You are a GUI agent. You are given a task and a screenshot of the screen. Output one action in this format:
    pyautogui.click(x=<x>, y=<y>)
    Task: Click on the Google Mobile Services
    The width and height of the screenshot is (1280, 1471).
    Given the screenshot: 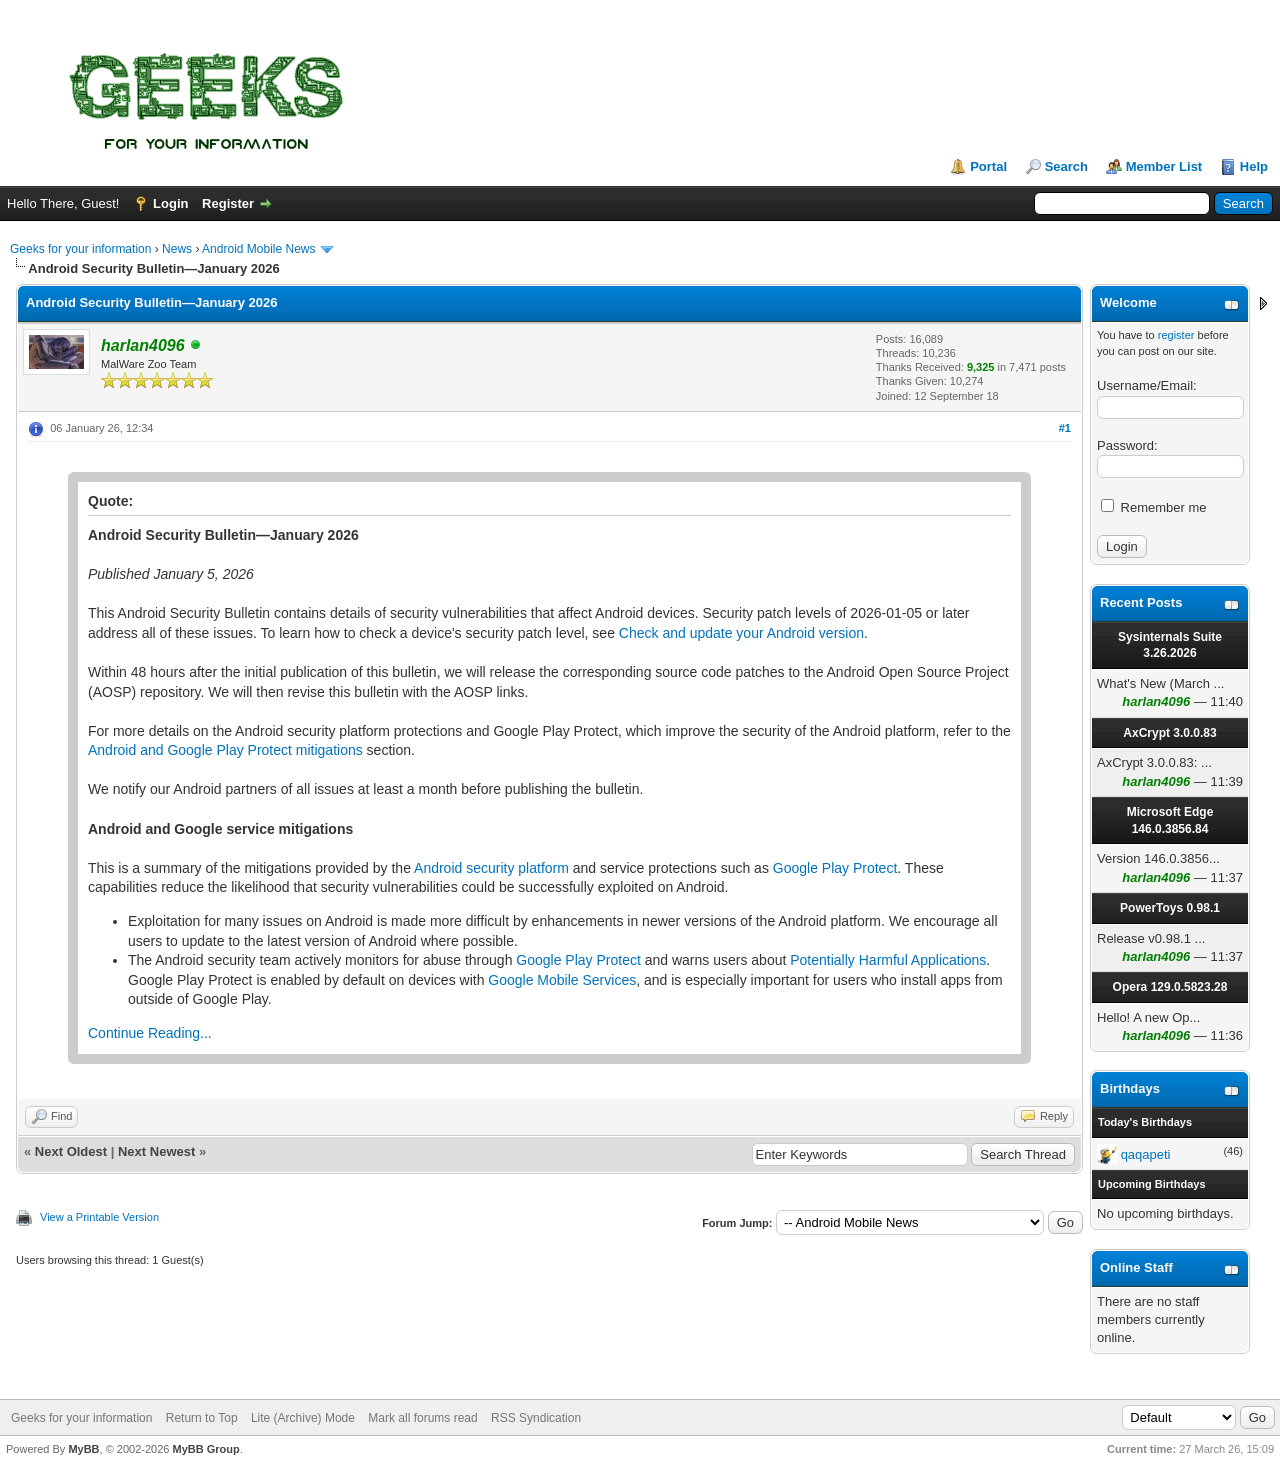 What is the action you would take?
    pyautogui.click(x=562, y=980)
    